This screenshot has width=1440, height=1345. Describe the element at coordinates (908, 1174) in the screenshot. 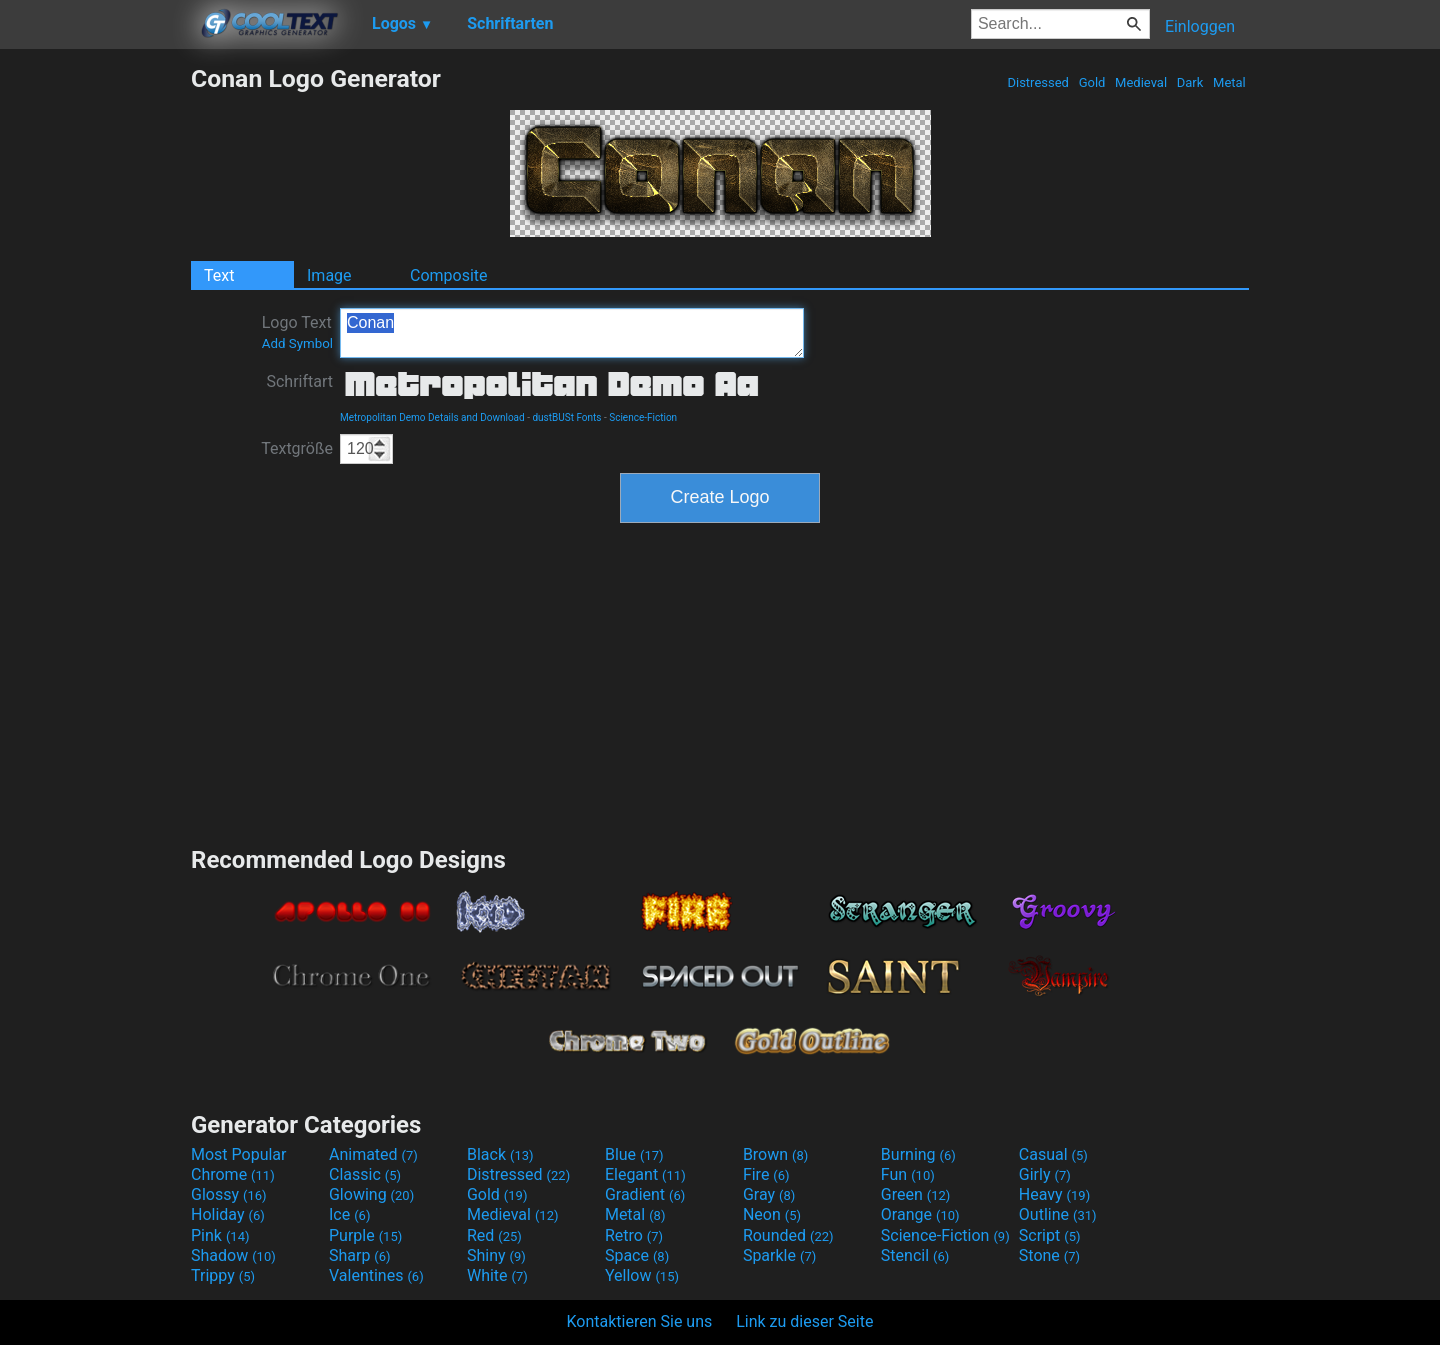

I see `Fun` at that location.